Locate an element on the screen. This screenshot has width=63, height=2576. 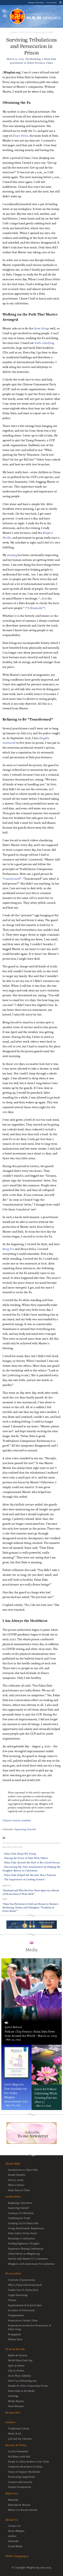
How to Learn is located at coordinates (15, 2180).